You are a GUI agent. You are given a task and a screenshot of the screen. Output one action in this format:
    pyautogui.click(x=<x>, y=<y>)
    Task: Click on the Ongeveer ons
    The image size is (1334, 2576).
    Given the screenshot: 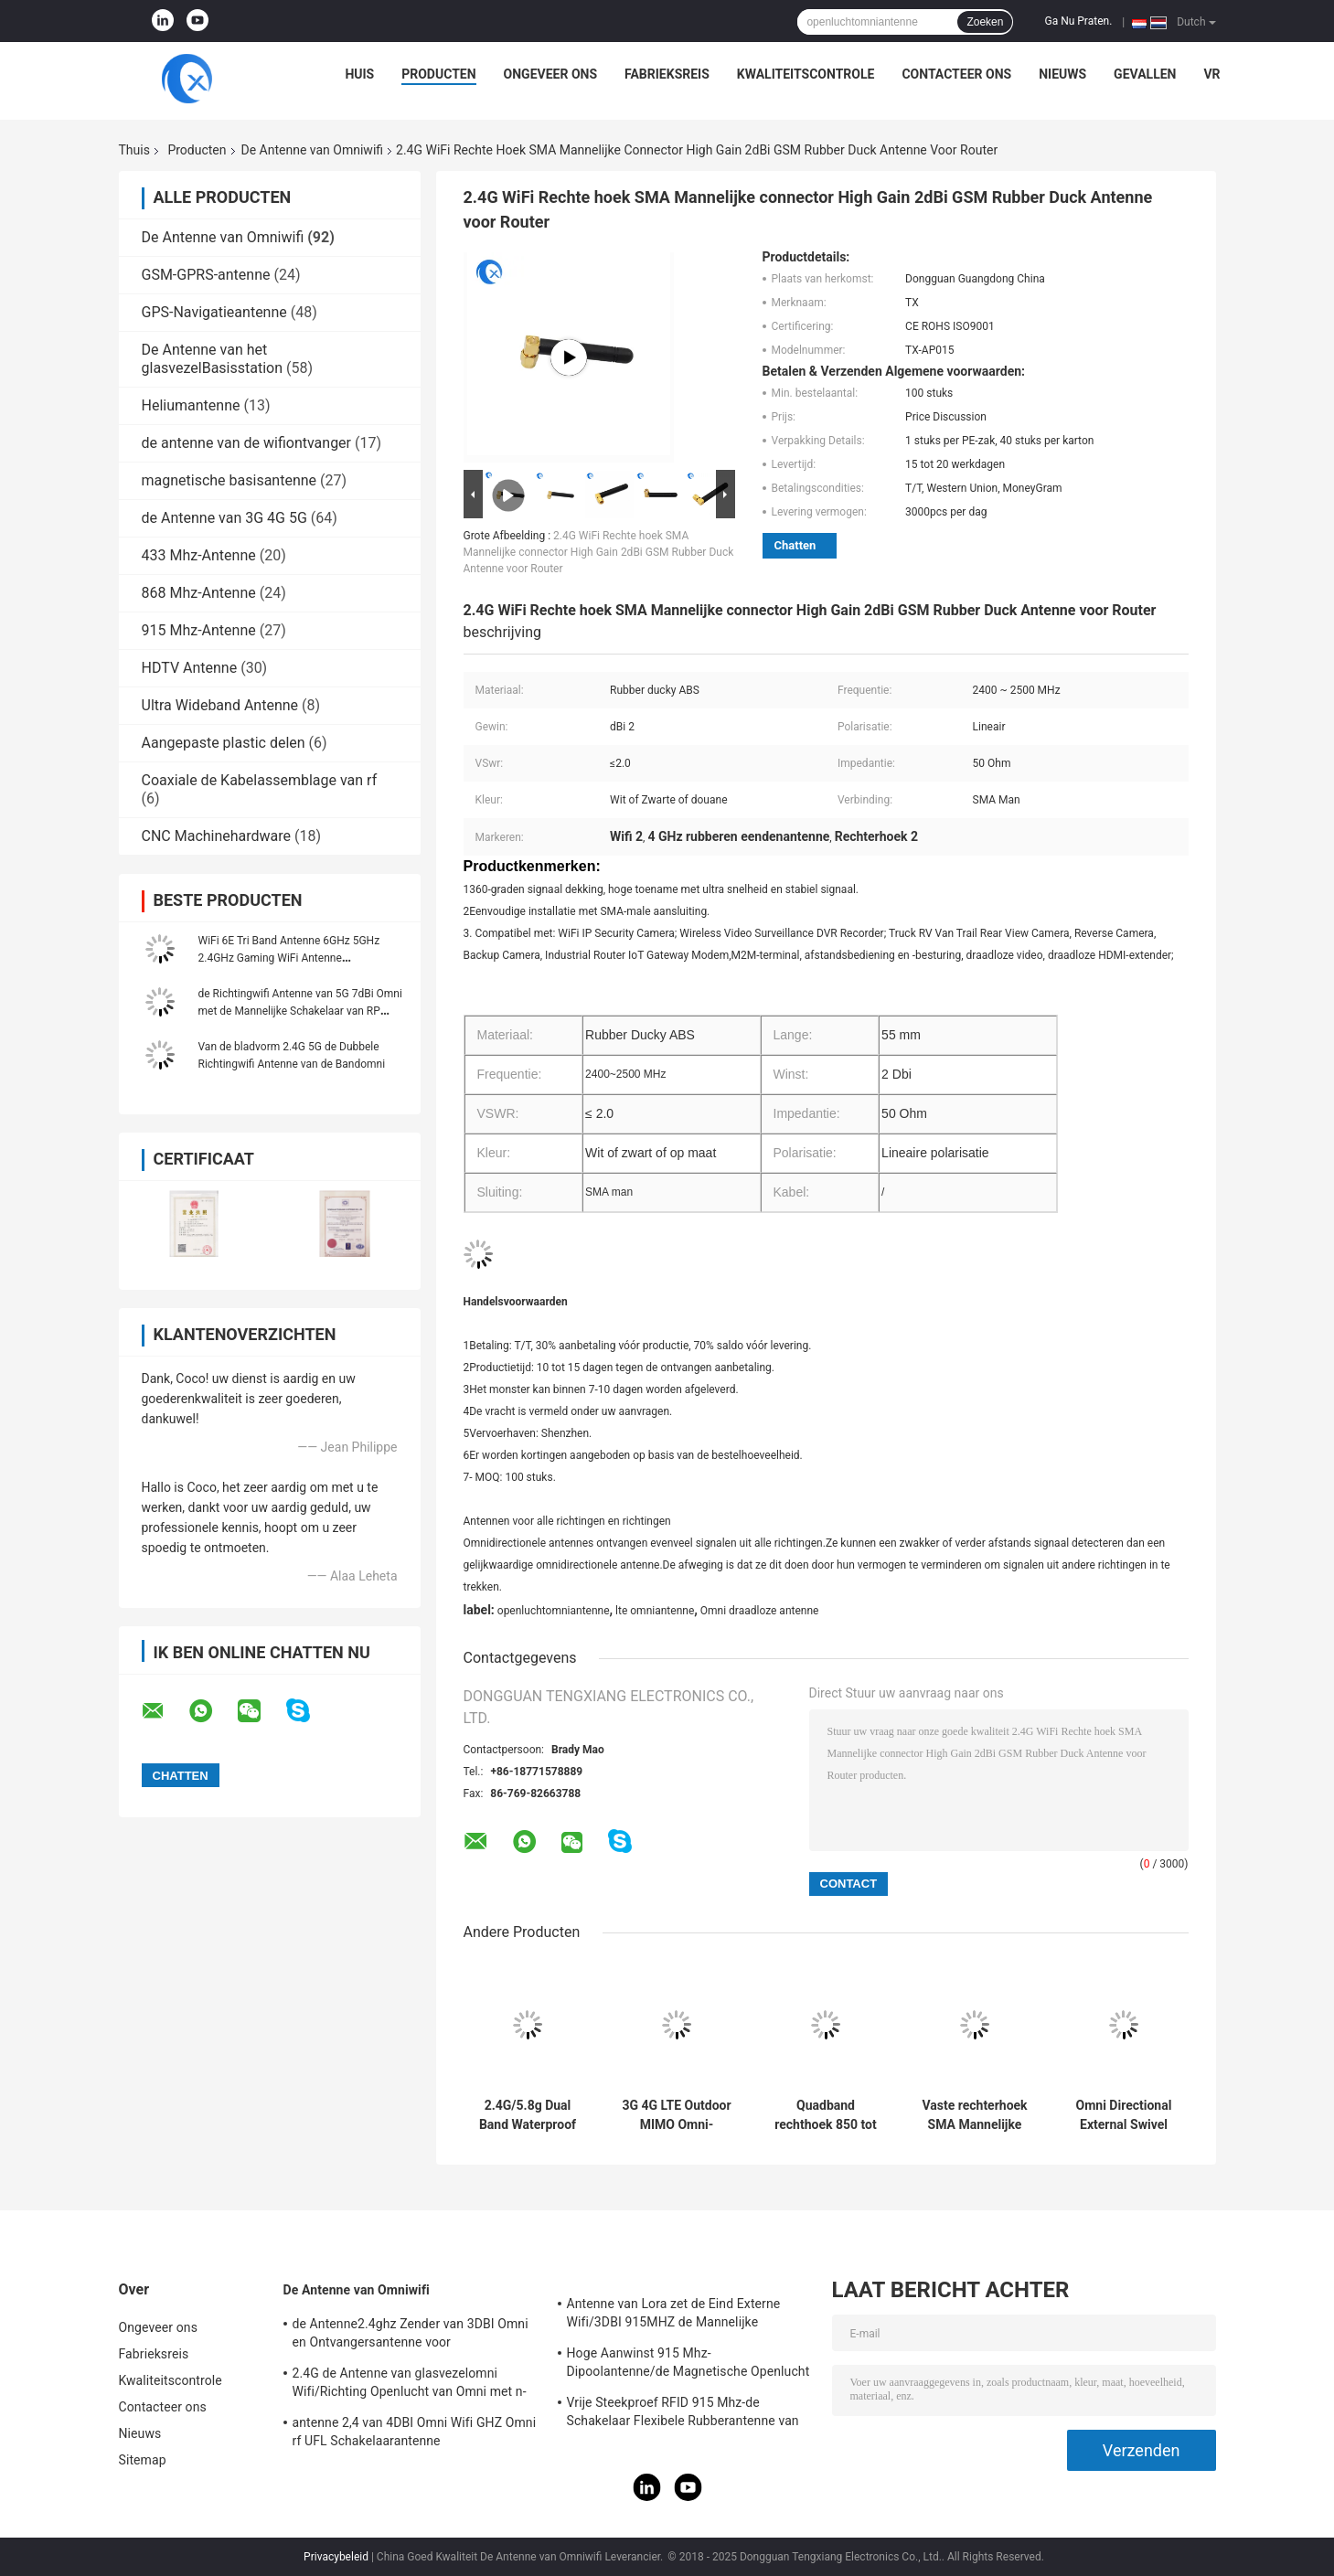 What is the action you would take?
    pyautogui.click(x=550, y=74)
    